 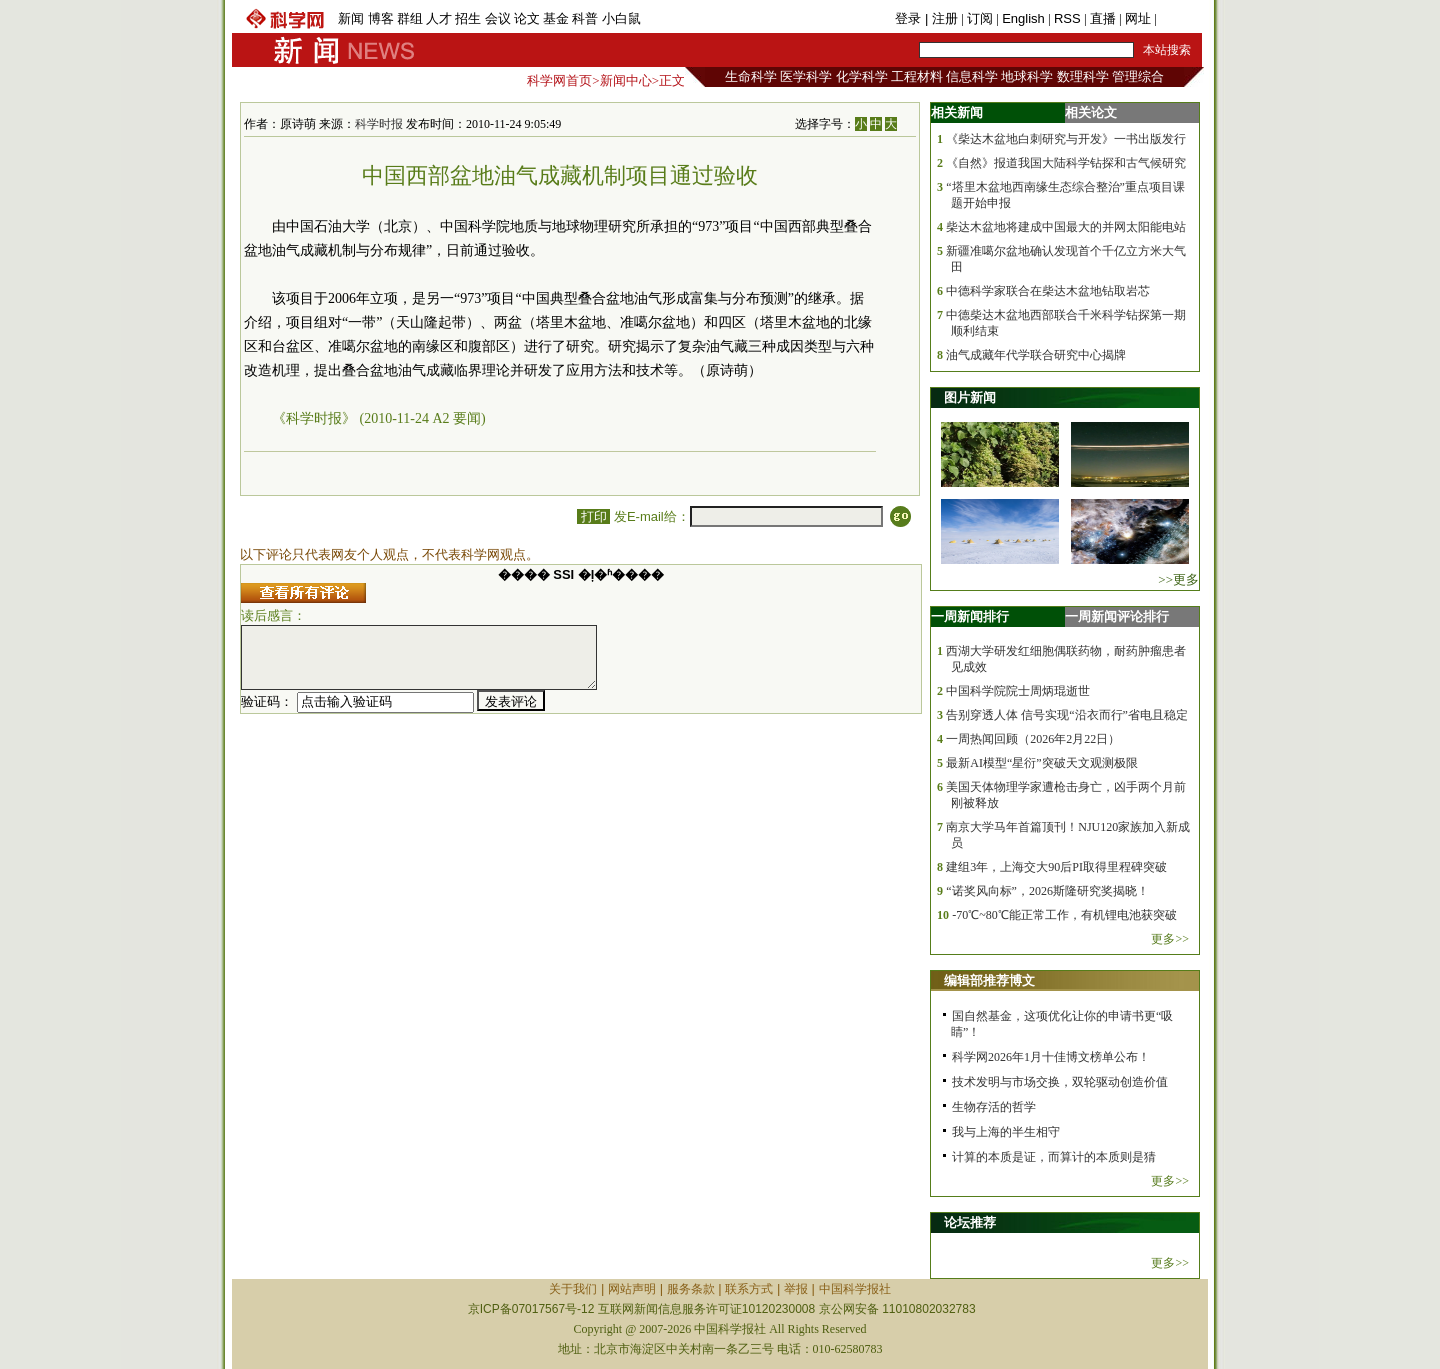 I want to click on 科普, so click(x=585, y=18).